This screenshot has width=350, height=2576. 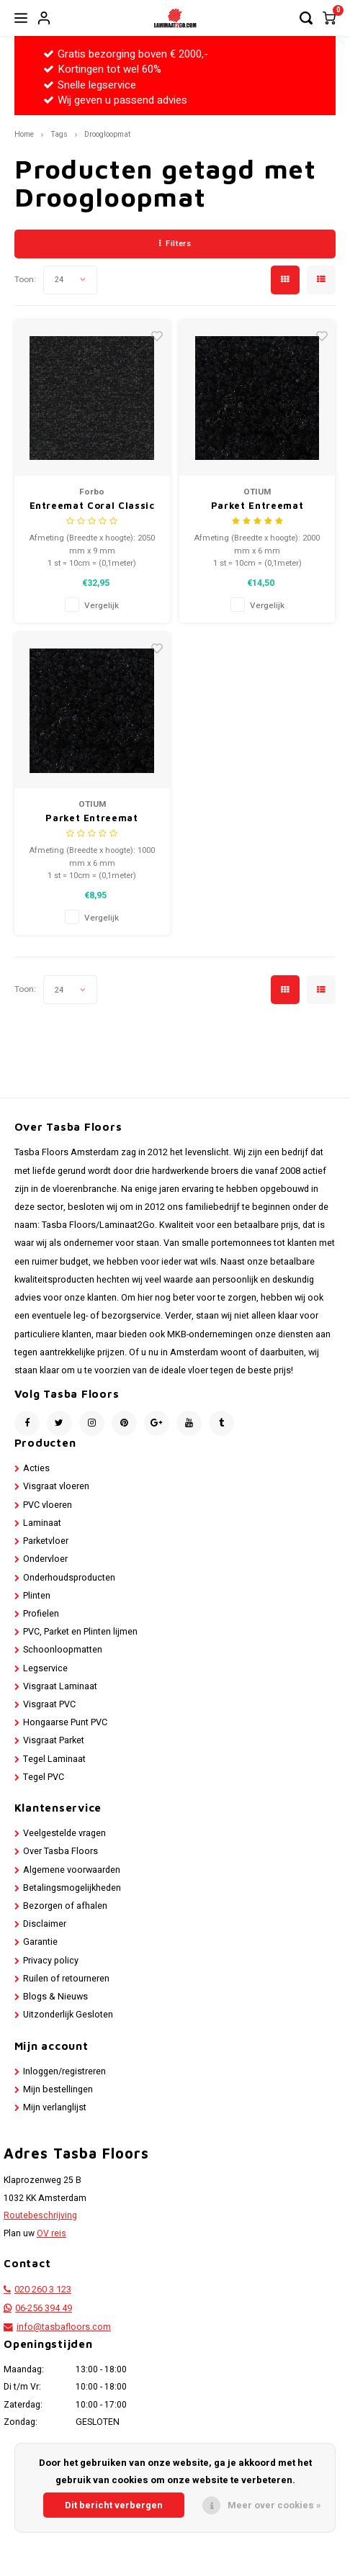 I want to click on Acties, so click(x=36, y=1468).